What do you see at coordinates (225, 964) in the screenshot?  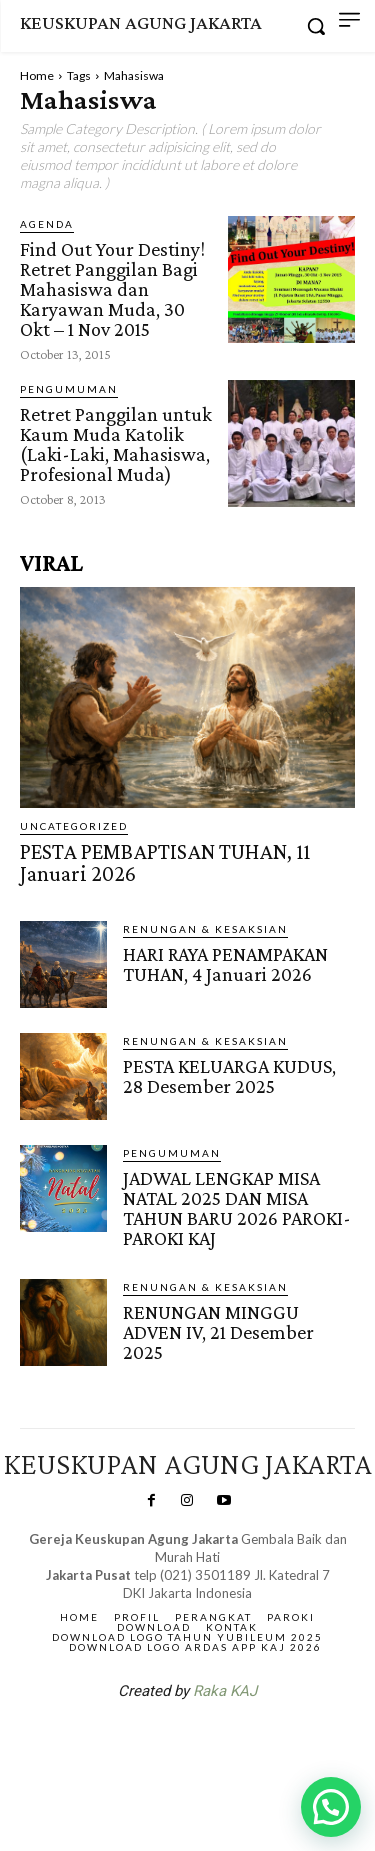 I see `HARI RAYA PENAMPAKAN TUHAN, 4 Januari 2026` at bounding box center [225, 964].